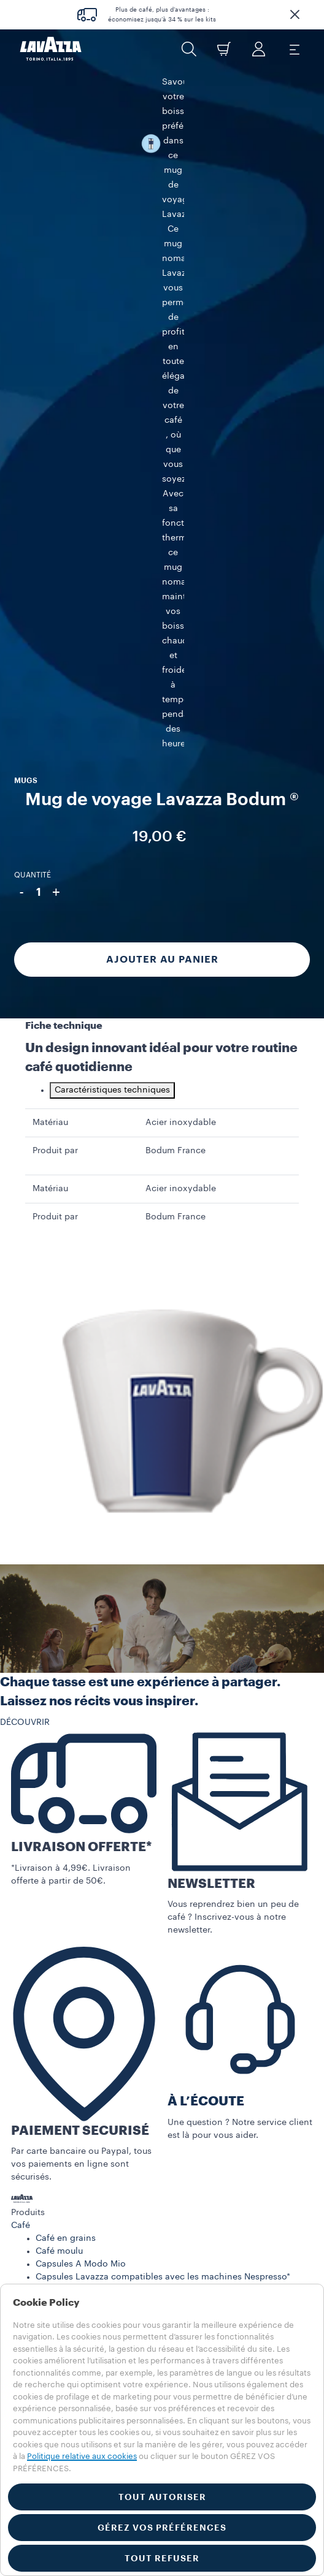 The width and height of the screenshot is (324, 2576). I want to click on Politique relative aux cookies, so click(82, 2456).